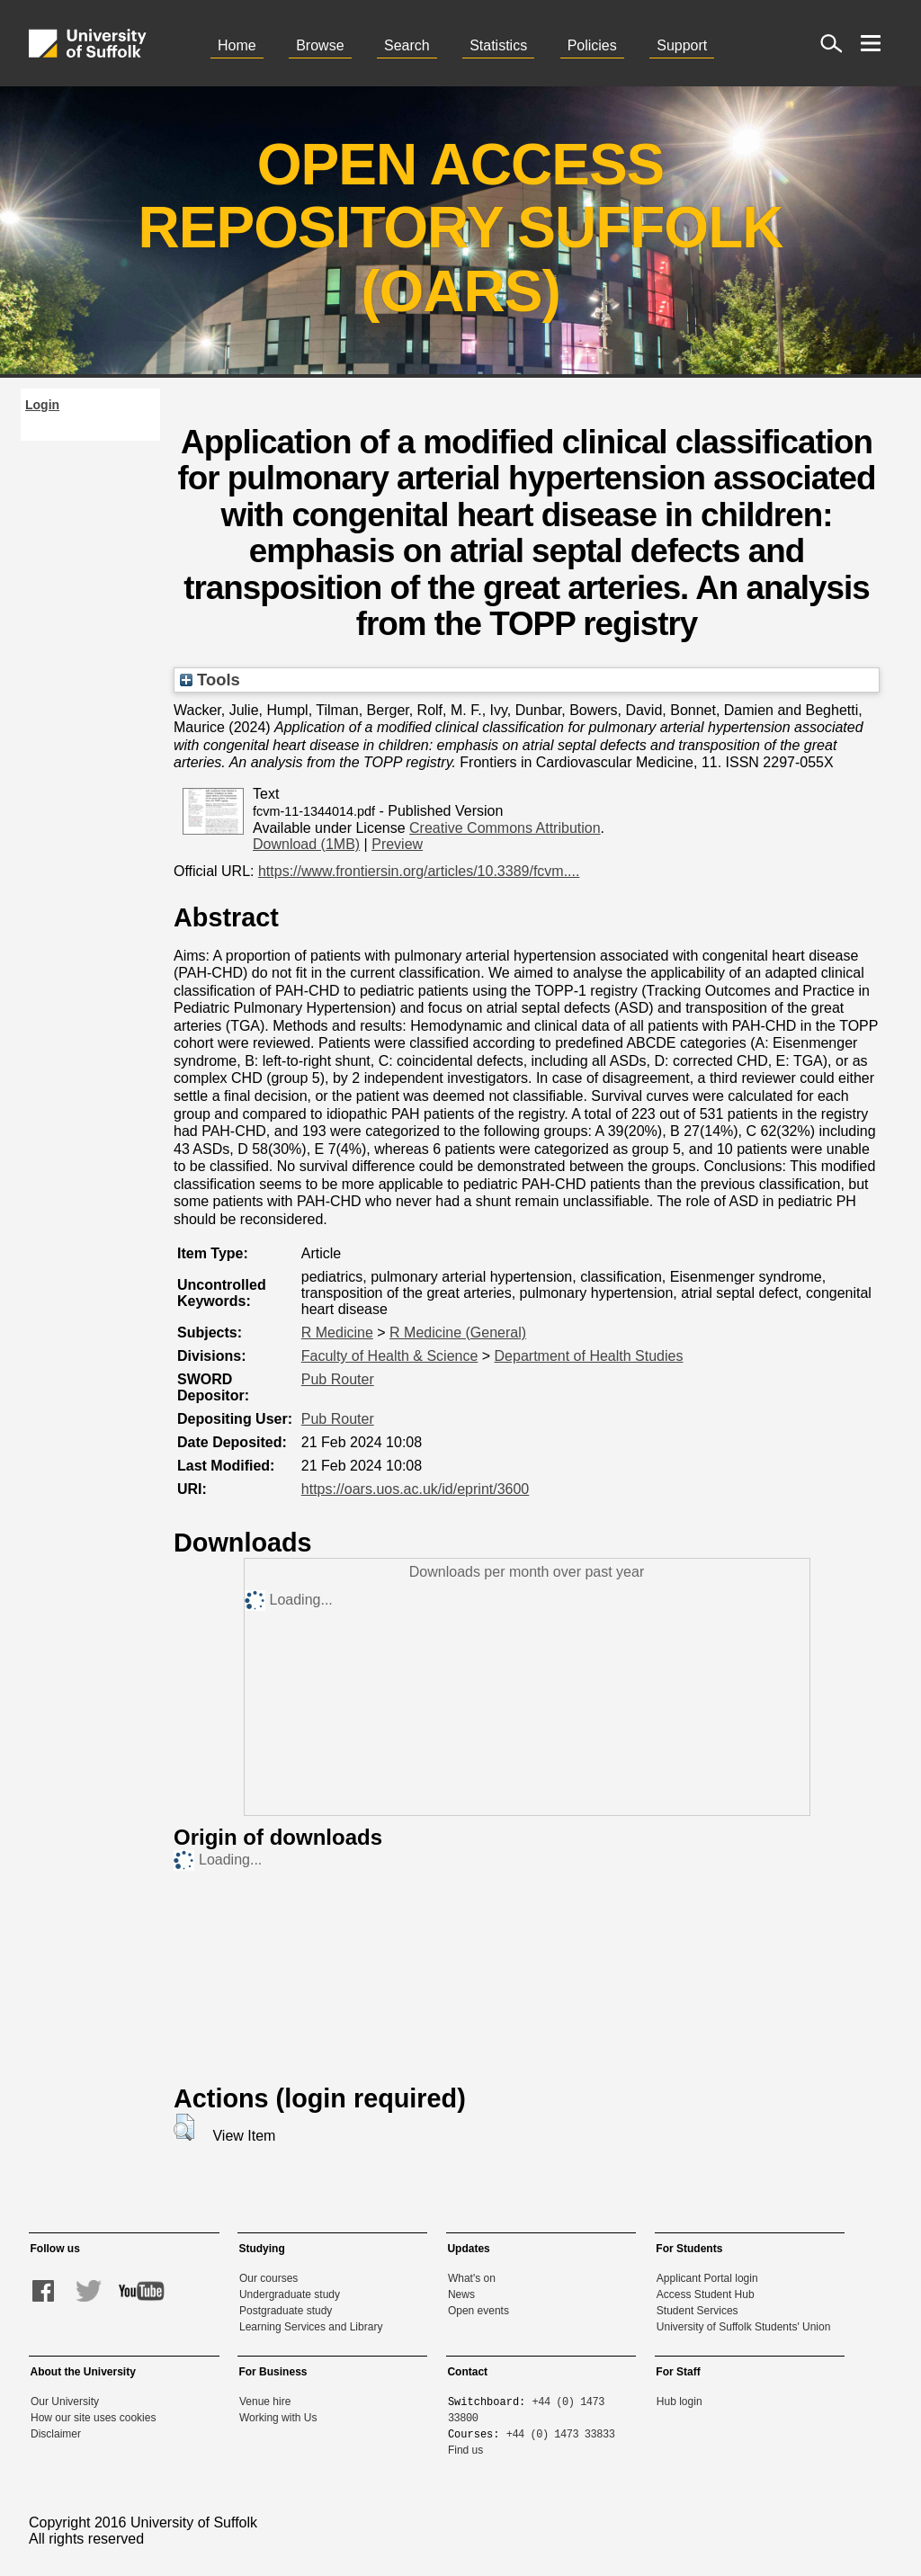 This screenshot has height=2576, width=921. Describe the element at coordinates (268, 2278) in the screenshot. I see `Our courses` at that location.